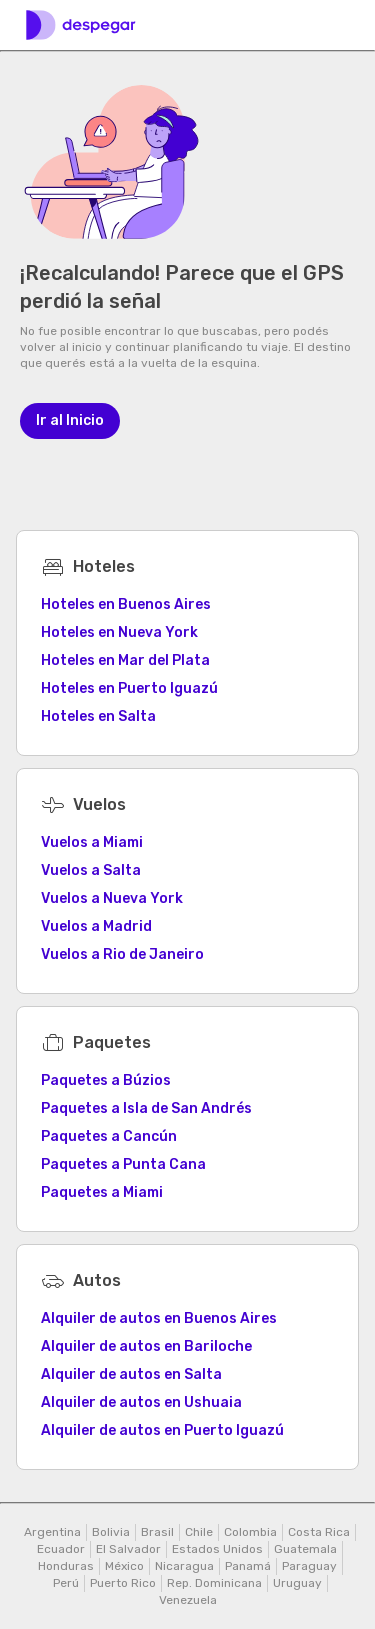 The height and width of the screenshot is (1629, 375). Describe the element at coordinates (122, 954) in the screenshot. I see `Vuelos a Rio de Janeiro` at that location.